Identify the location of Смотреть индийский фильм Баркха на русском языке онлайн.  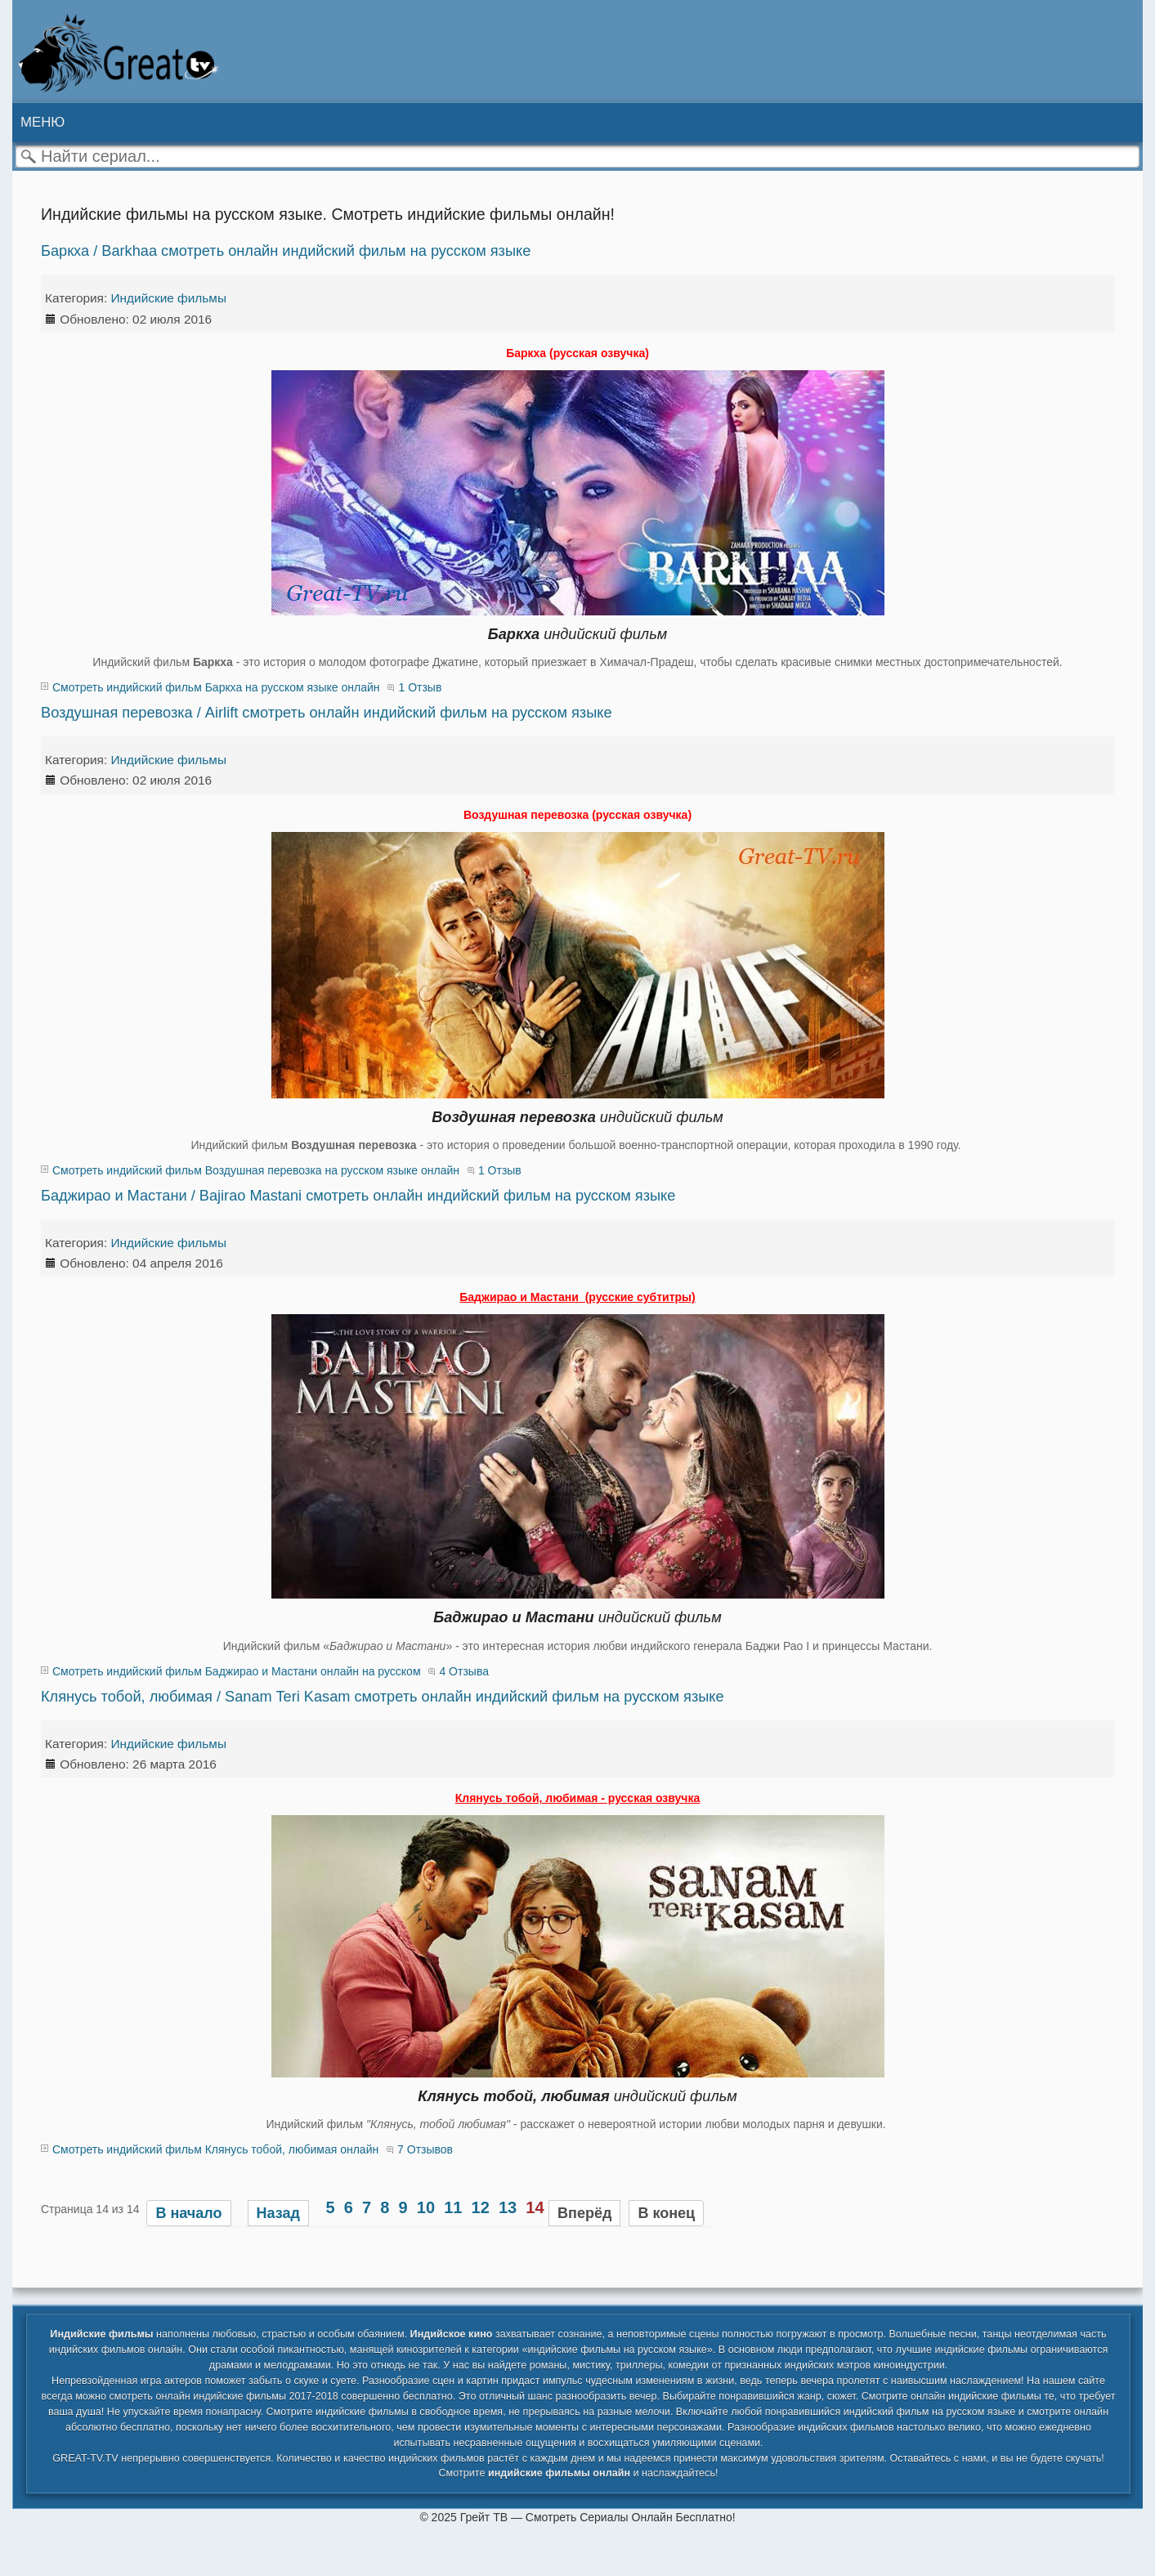
(216, 687).